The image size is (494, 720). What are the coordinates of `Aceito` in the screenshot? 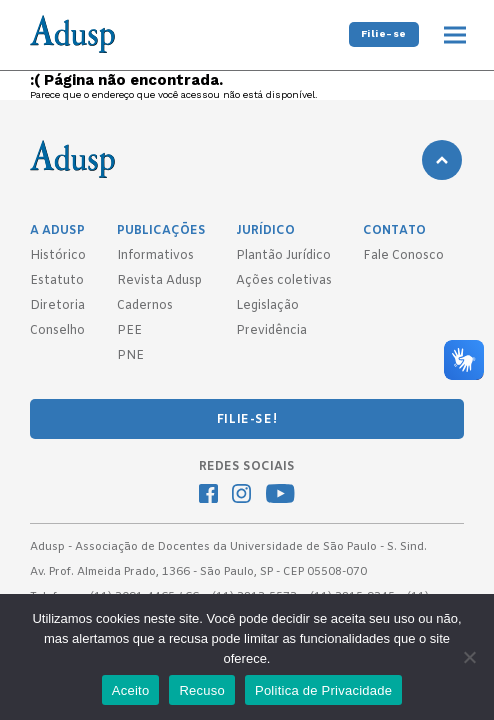 It's located at (131, 690).